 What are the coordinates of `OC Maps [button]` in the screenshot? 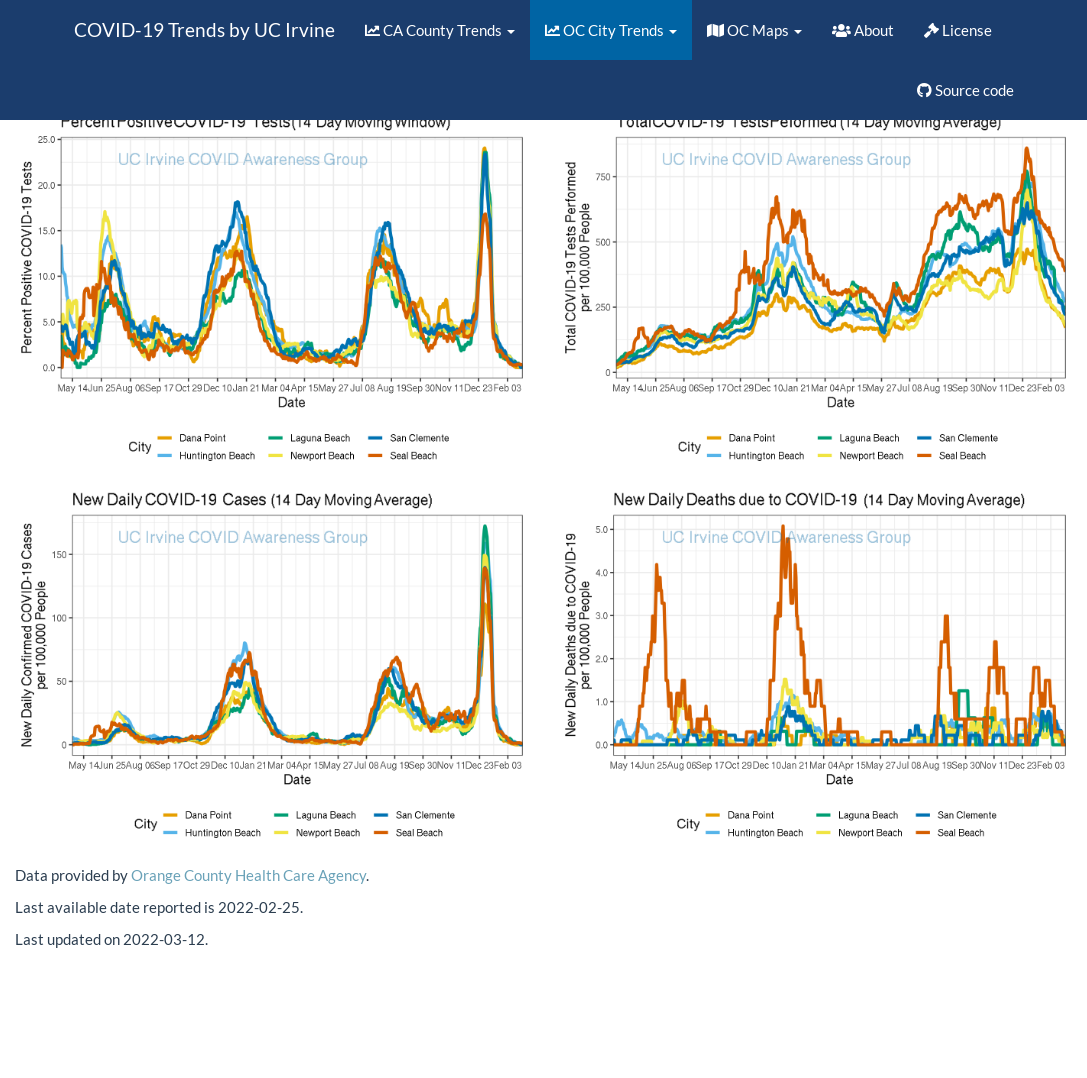 It's located at (754, 30).